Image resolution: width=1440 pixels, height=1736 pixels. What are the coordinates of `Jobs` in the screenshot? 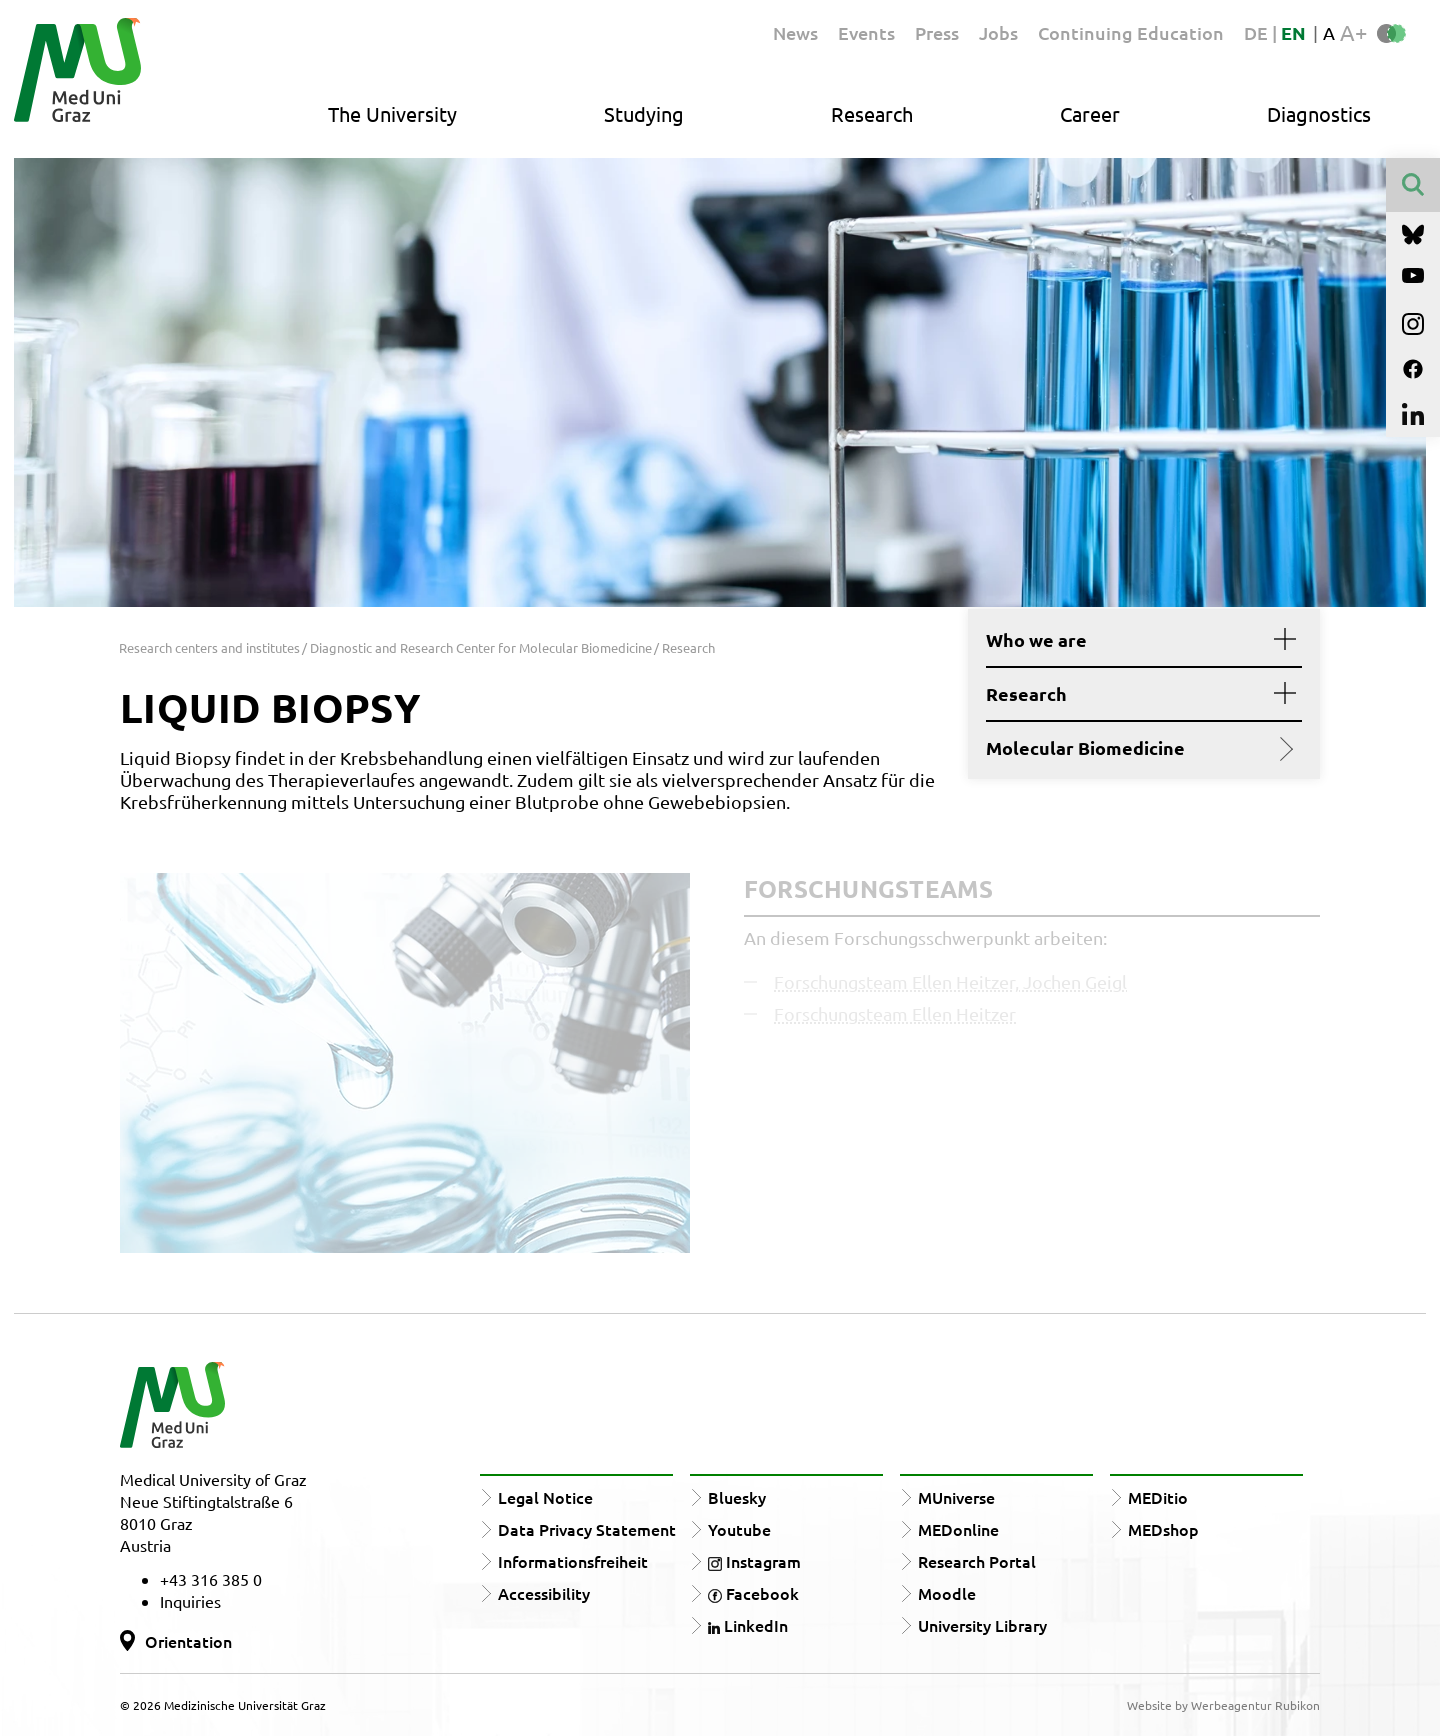 It's located at (998, 32).